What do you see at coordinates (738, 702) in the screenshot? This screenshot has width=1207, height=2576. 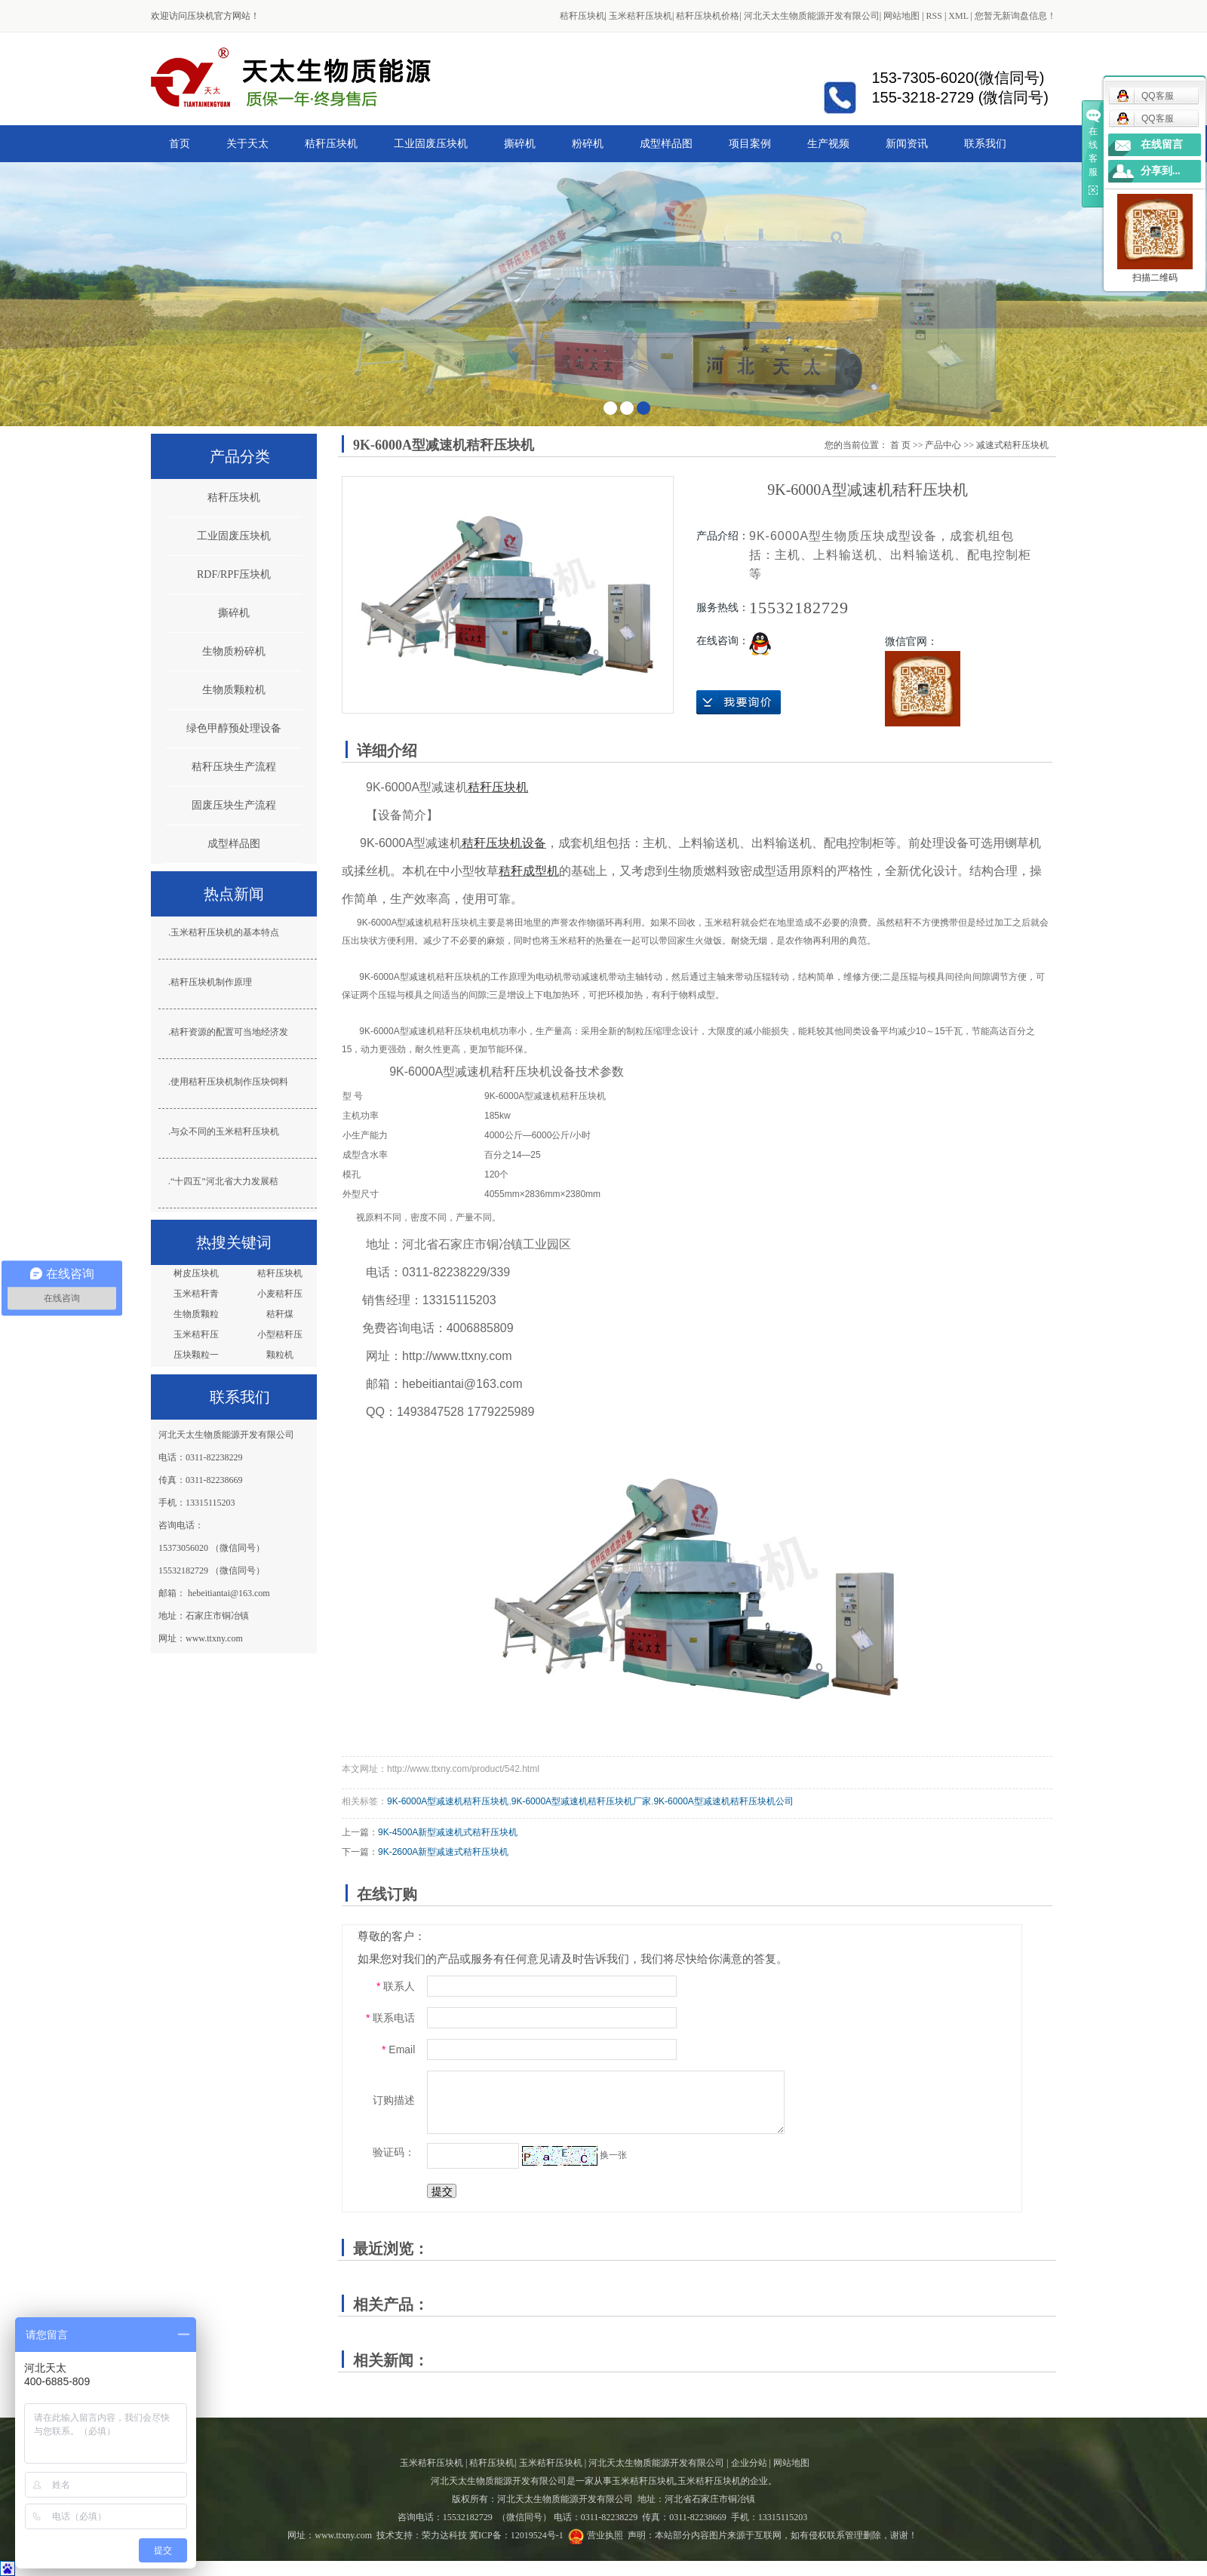 I see `在线询价` at bounding box center [738, 702].